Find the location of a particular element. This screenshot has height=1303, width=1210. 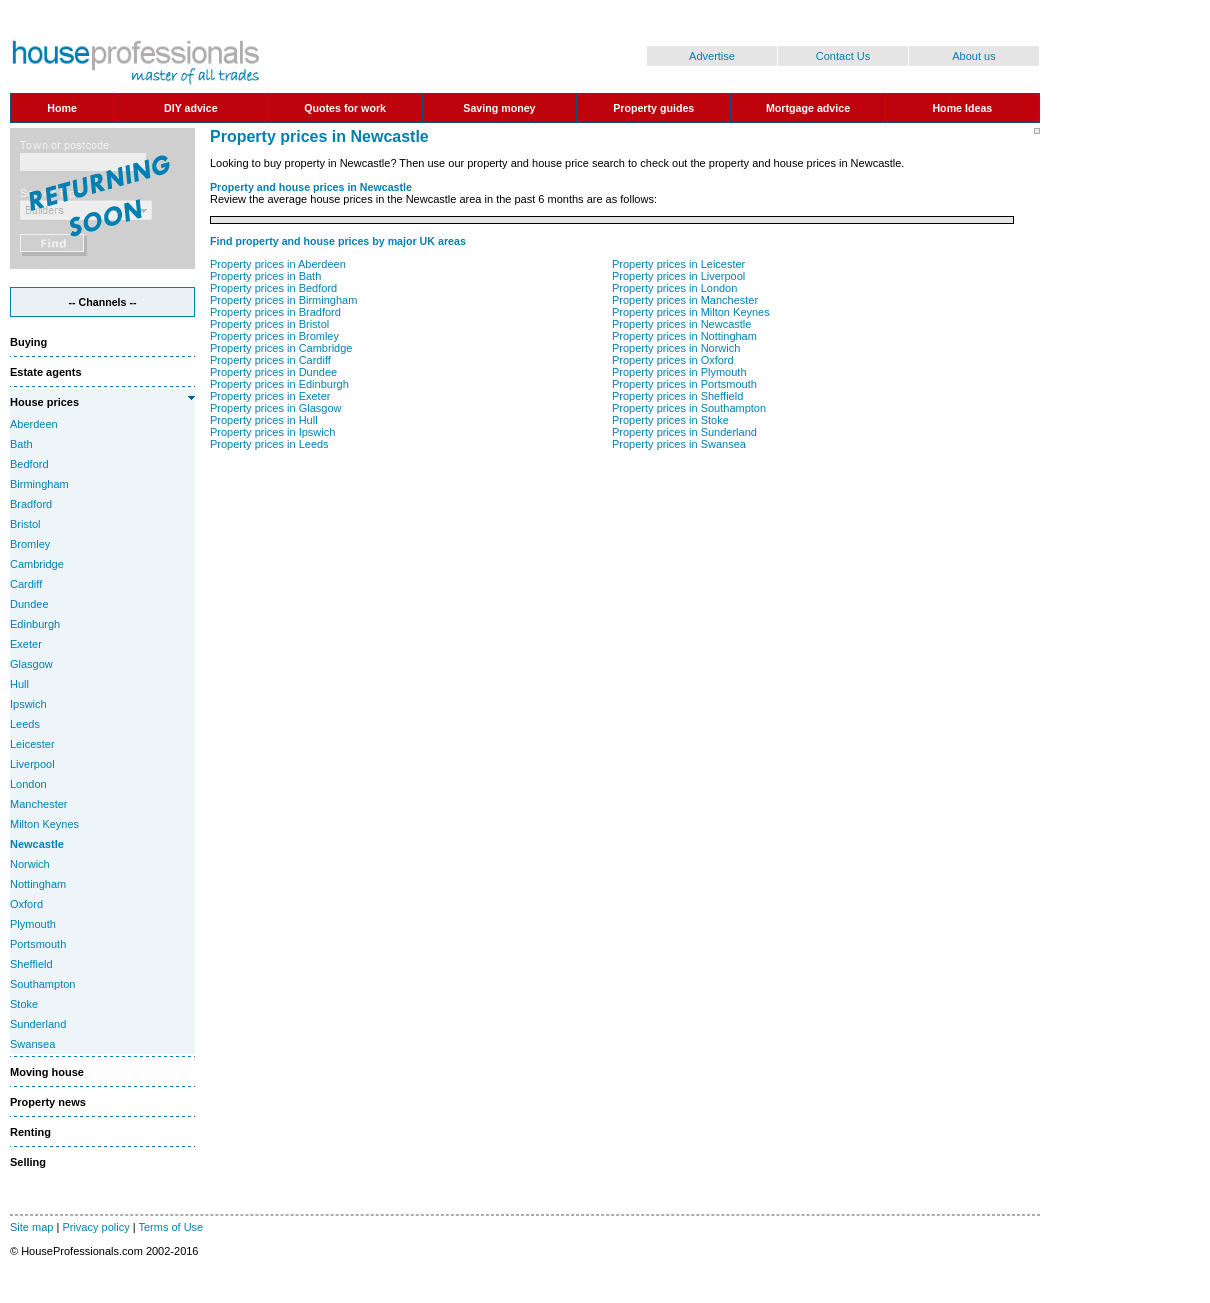

Property news is located at coordinates (48, 1102).